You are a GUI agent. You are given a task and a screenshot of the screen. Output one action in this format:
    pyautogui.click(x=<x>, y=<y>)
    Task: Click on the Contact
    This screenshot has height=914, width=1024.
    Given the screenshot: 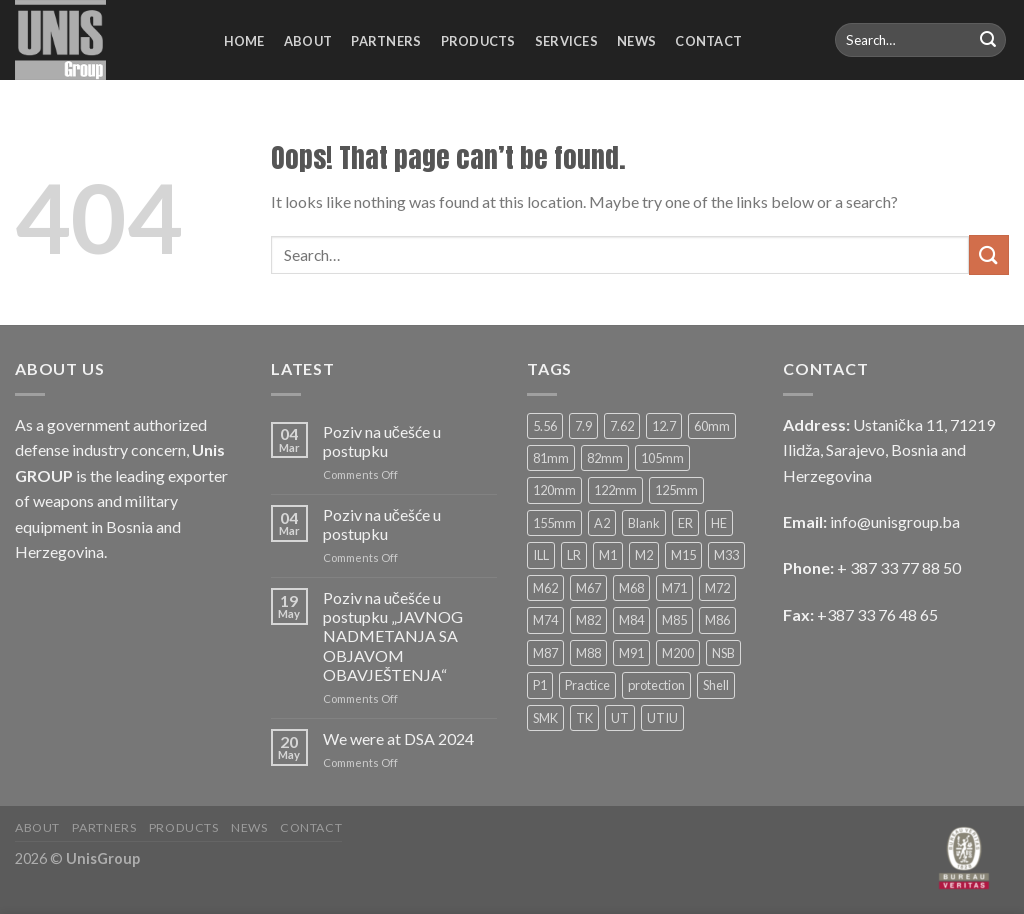 What is the action you would take?
    pyautogui.click(x=708, y=41)
    